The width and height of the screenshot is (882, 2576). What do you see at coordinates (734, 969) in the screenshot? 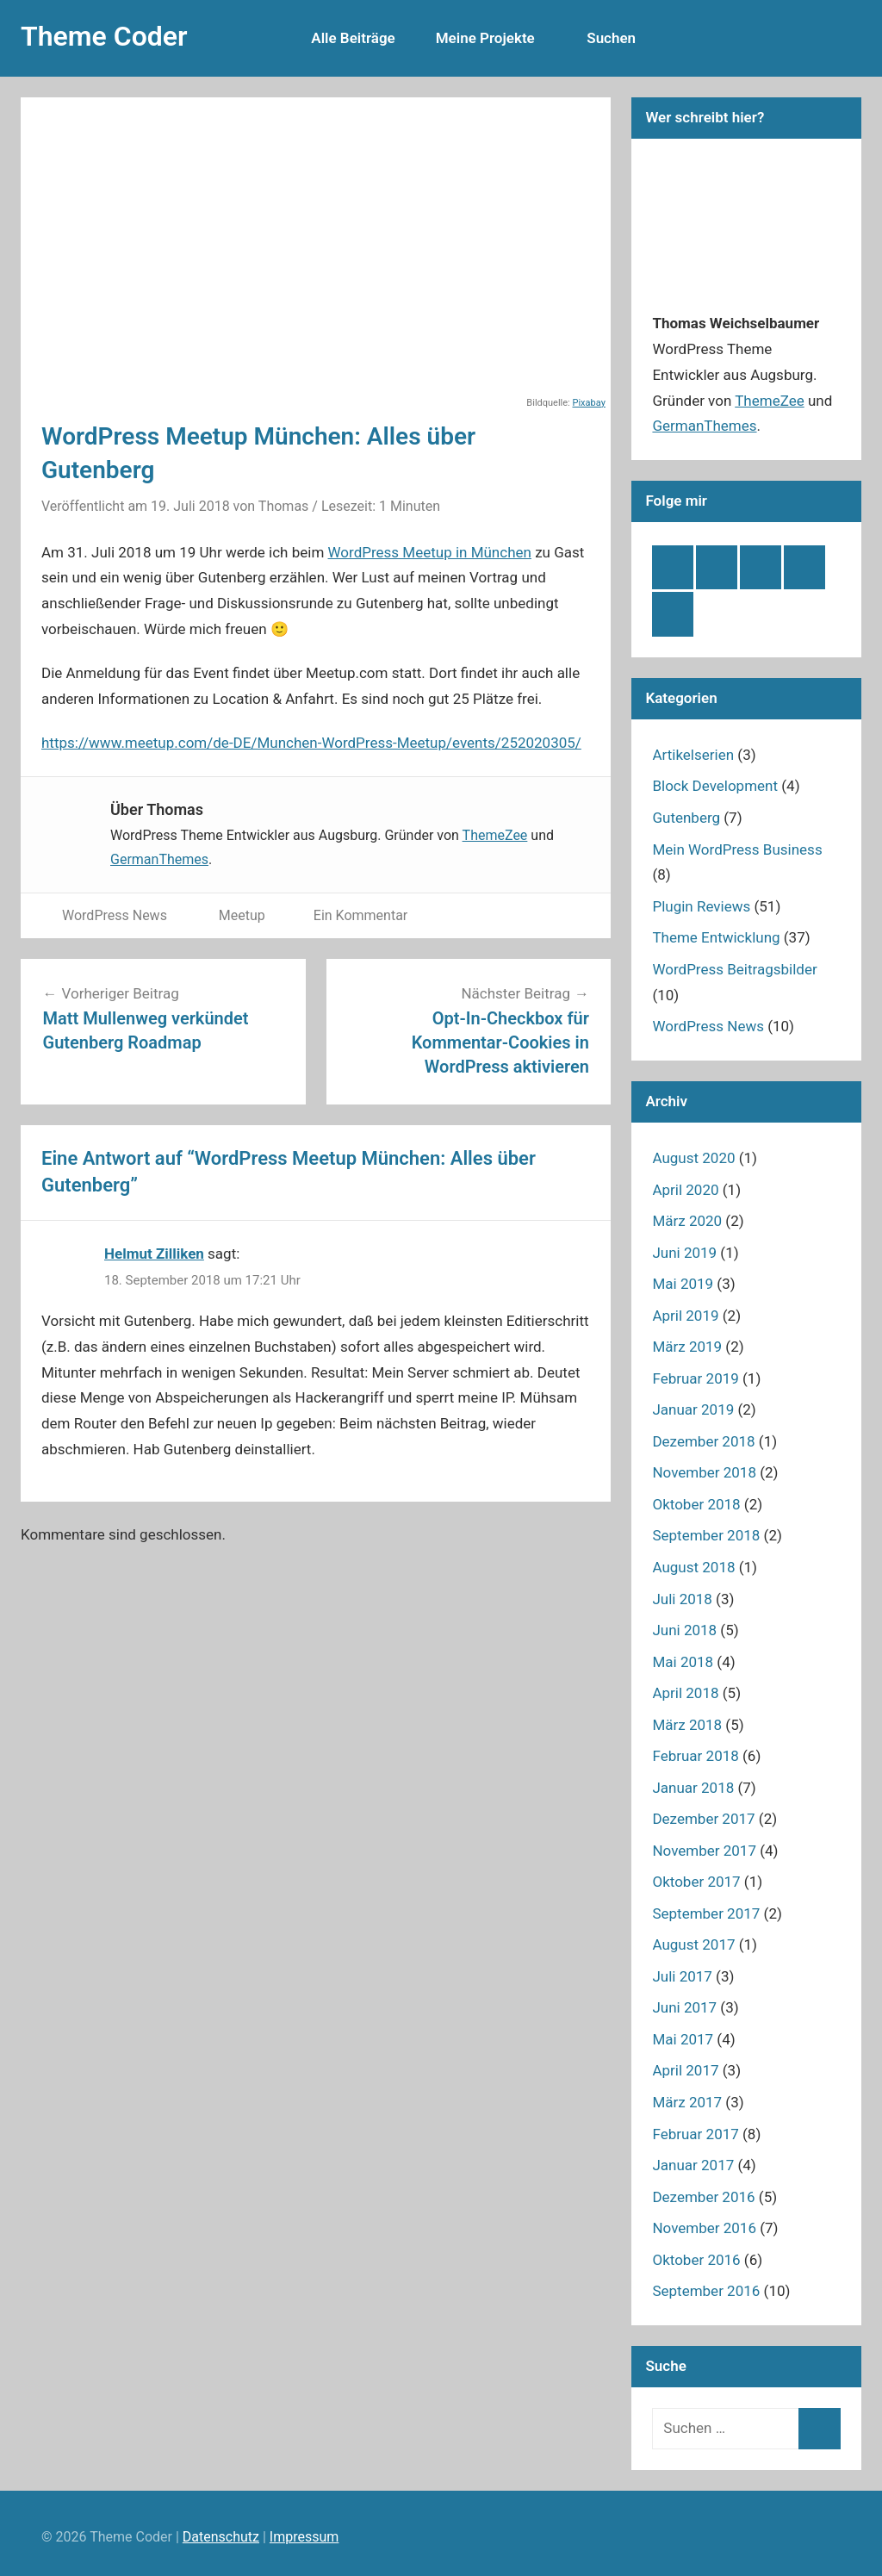
I see `WordPress Beitragsbilder` at bounding box center [734, 969].